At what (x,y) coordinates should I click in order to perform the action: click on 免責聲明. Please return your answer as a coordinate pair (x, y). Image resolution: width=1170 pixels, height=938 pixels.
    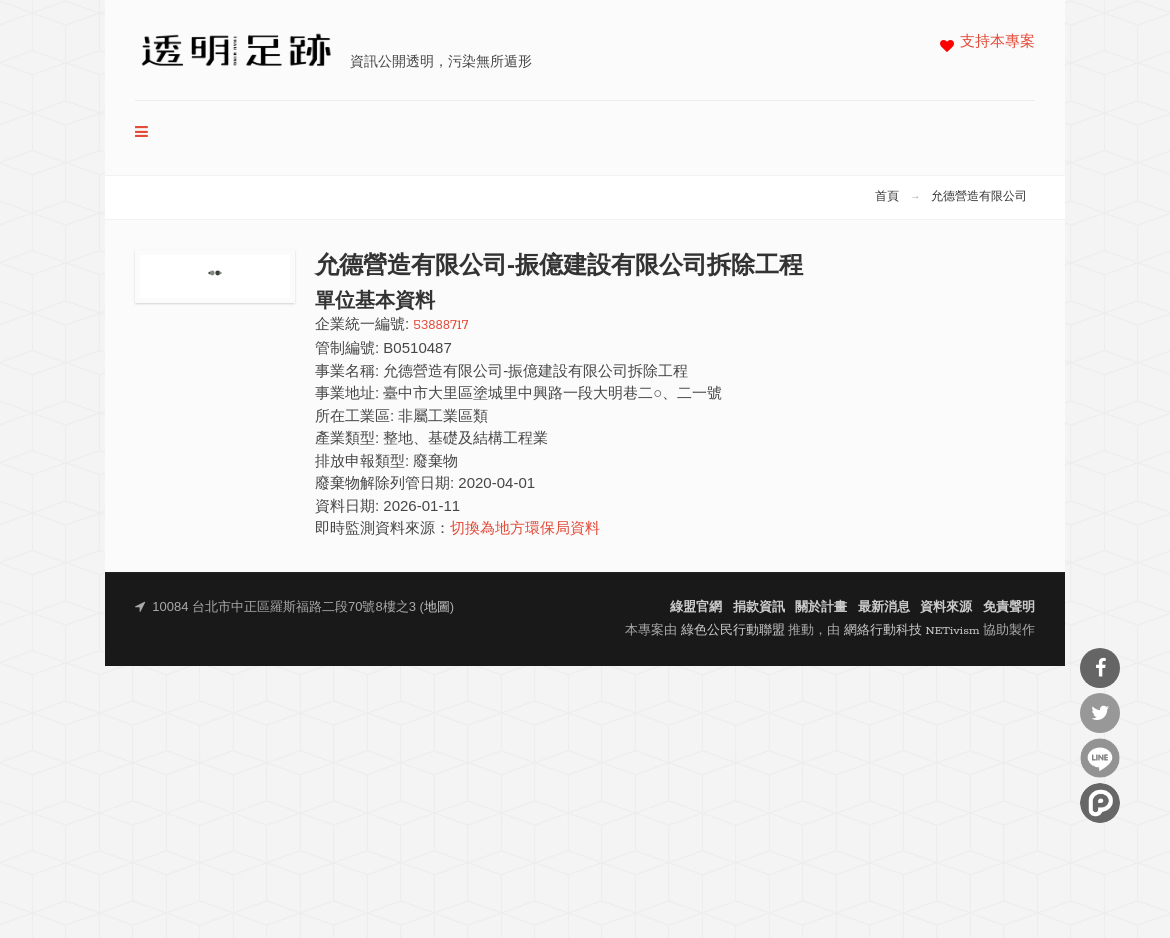
    Looking at the image, I should click on (1009, 607).